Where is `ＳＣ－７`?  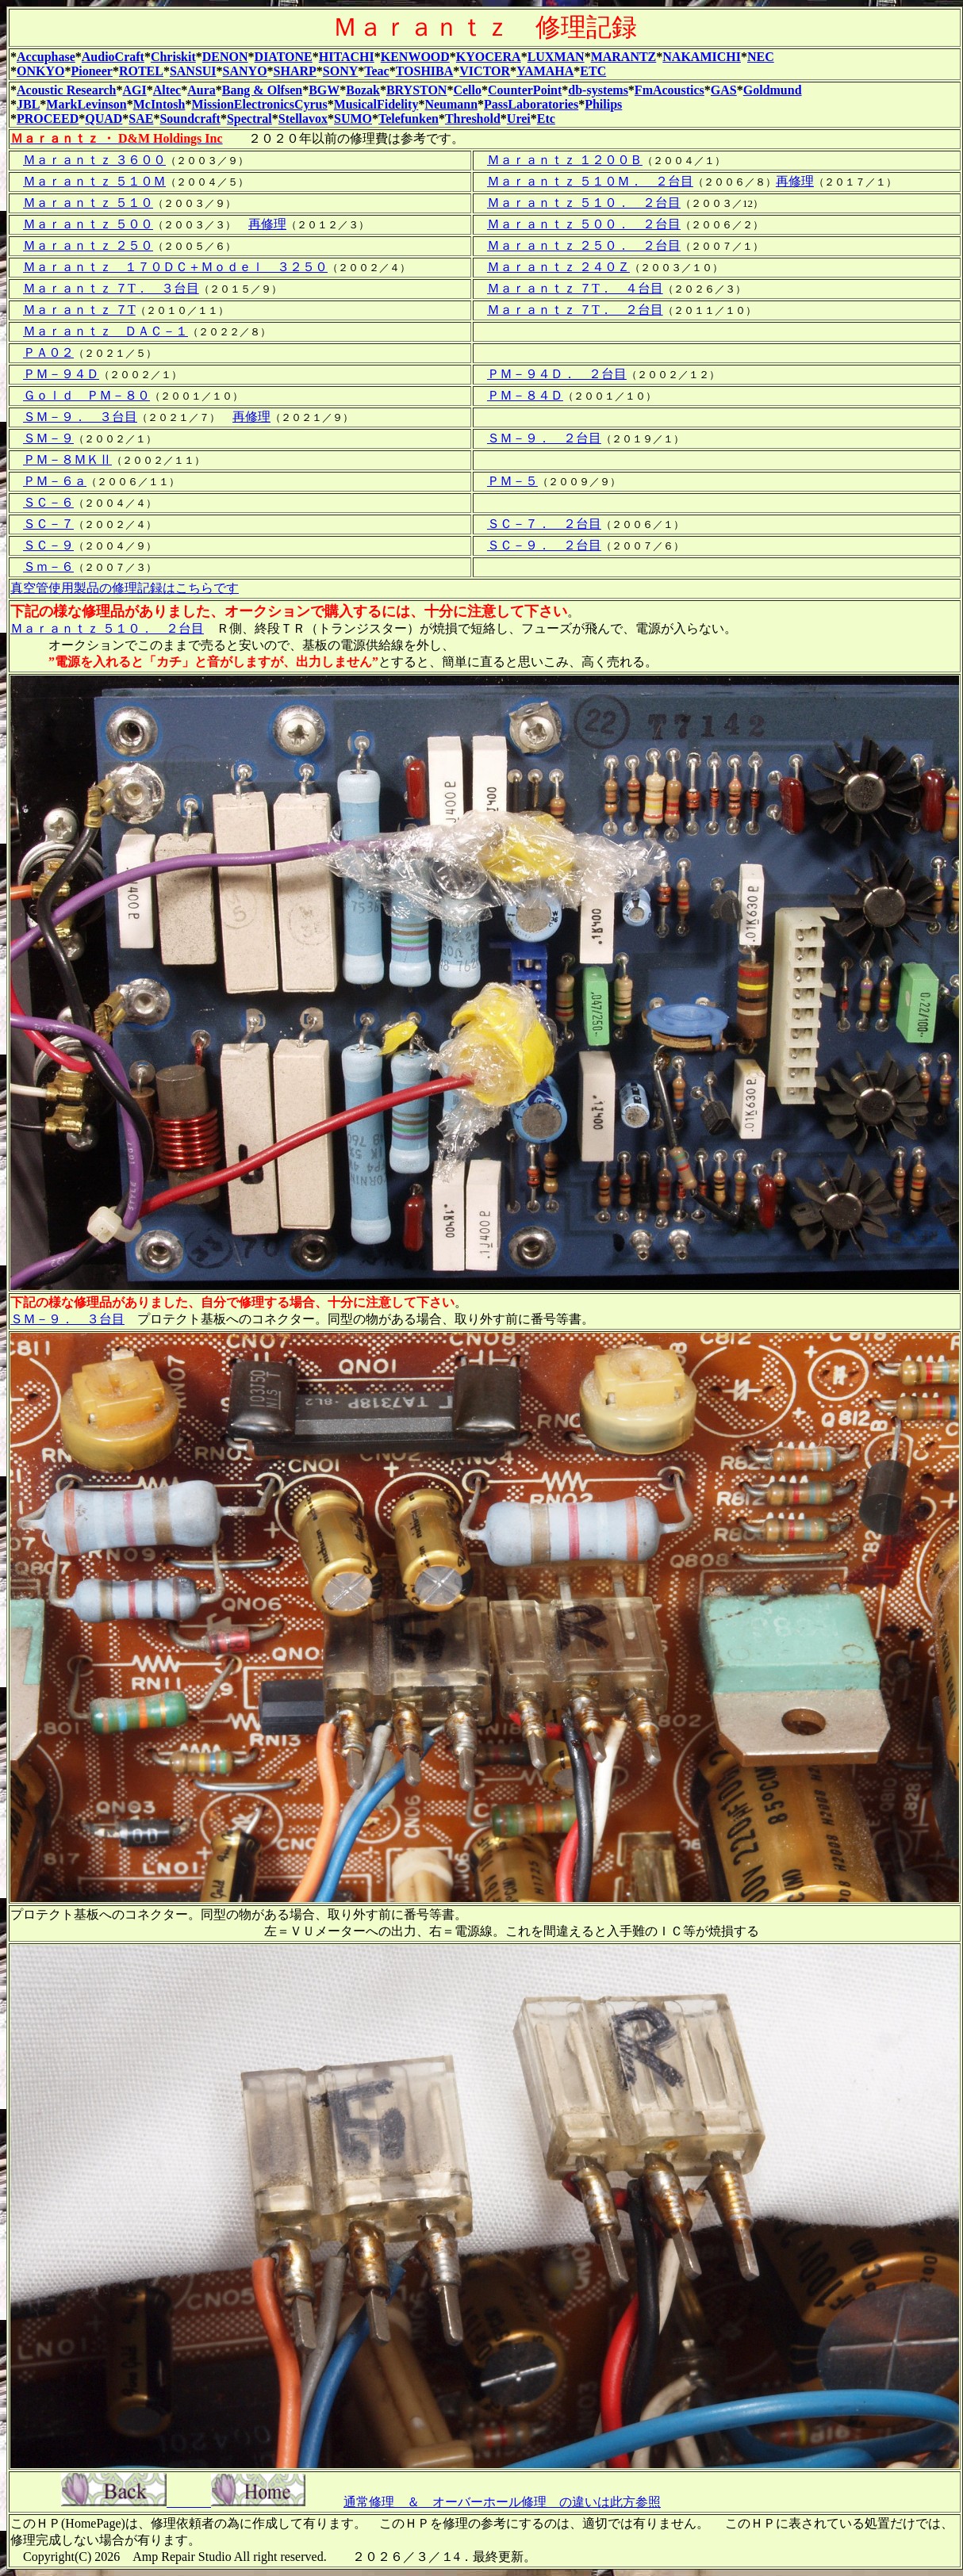 ＳＣ－７ is located at coordinates (48, 523).